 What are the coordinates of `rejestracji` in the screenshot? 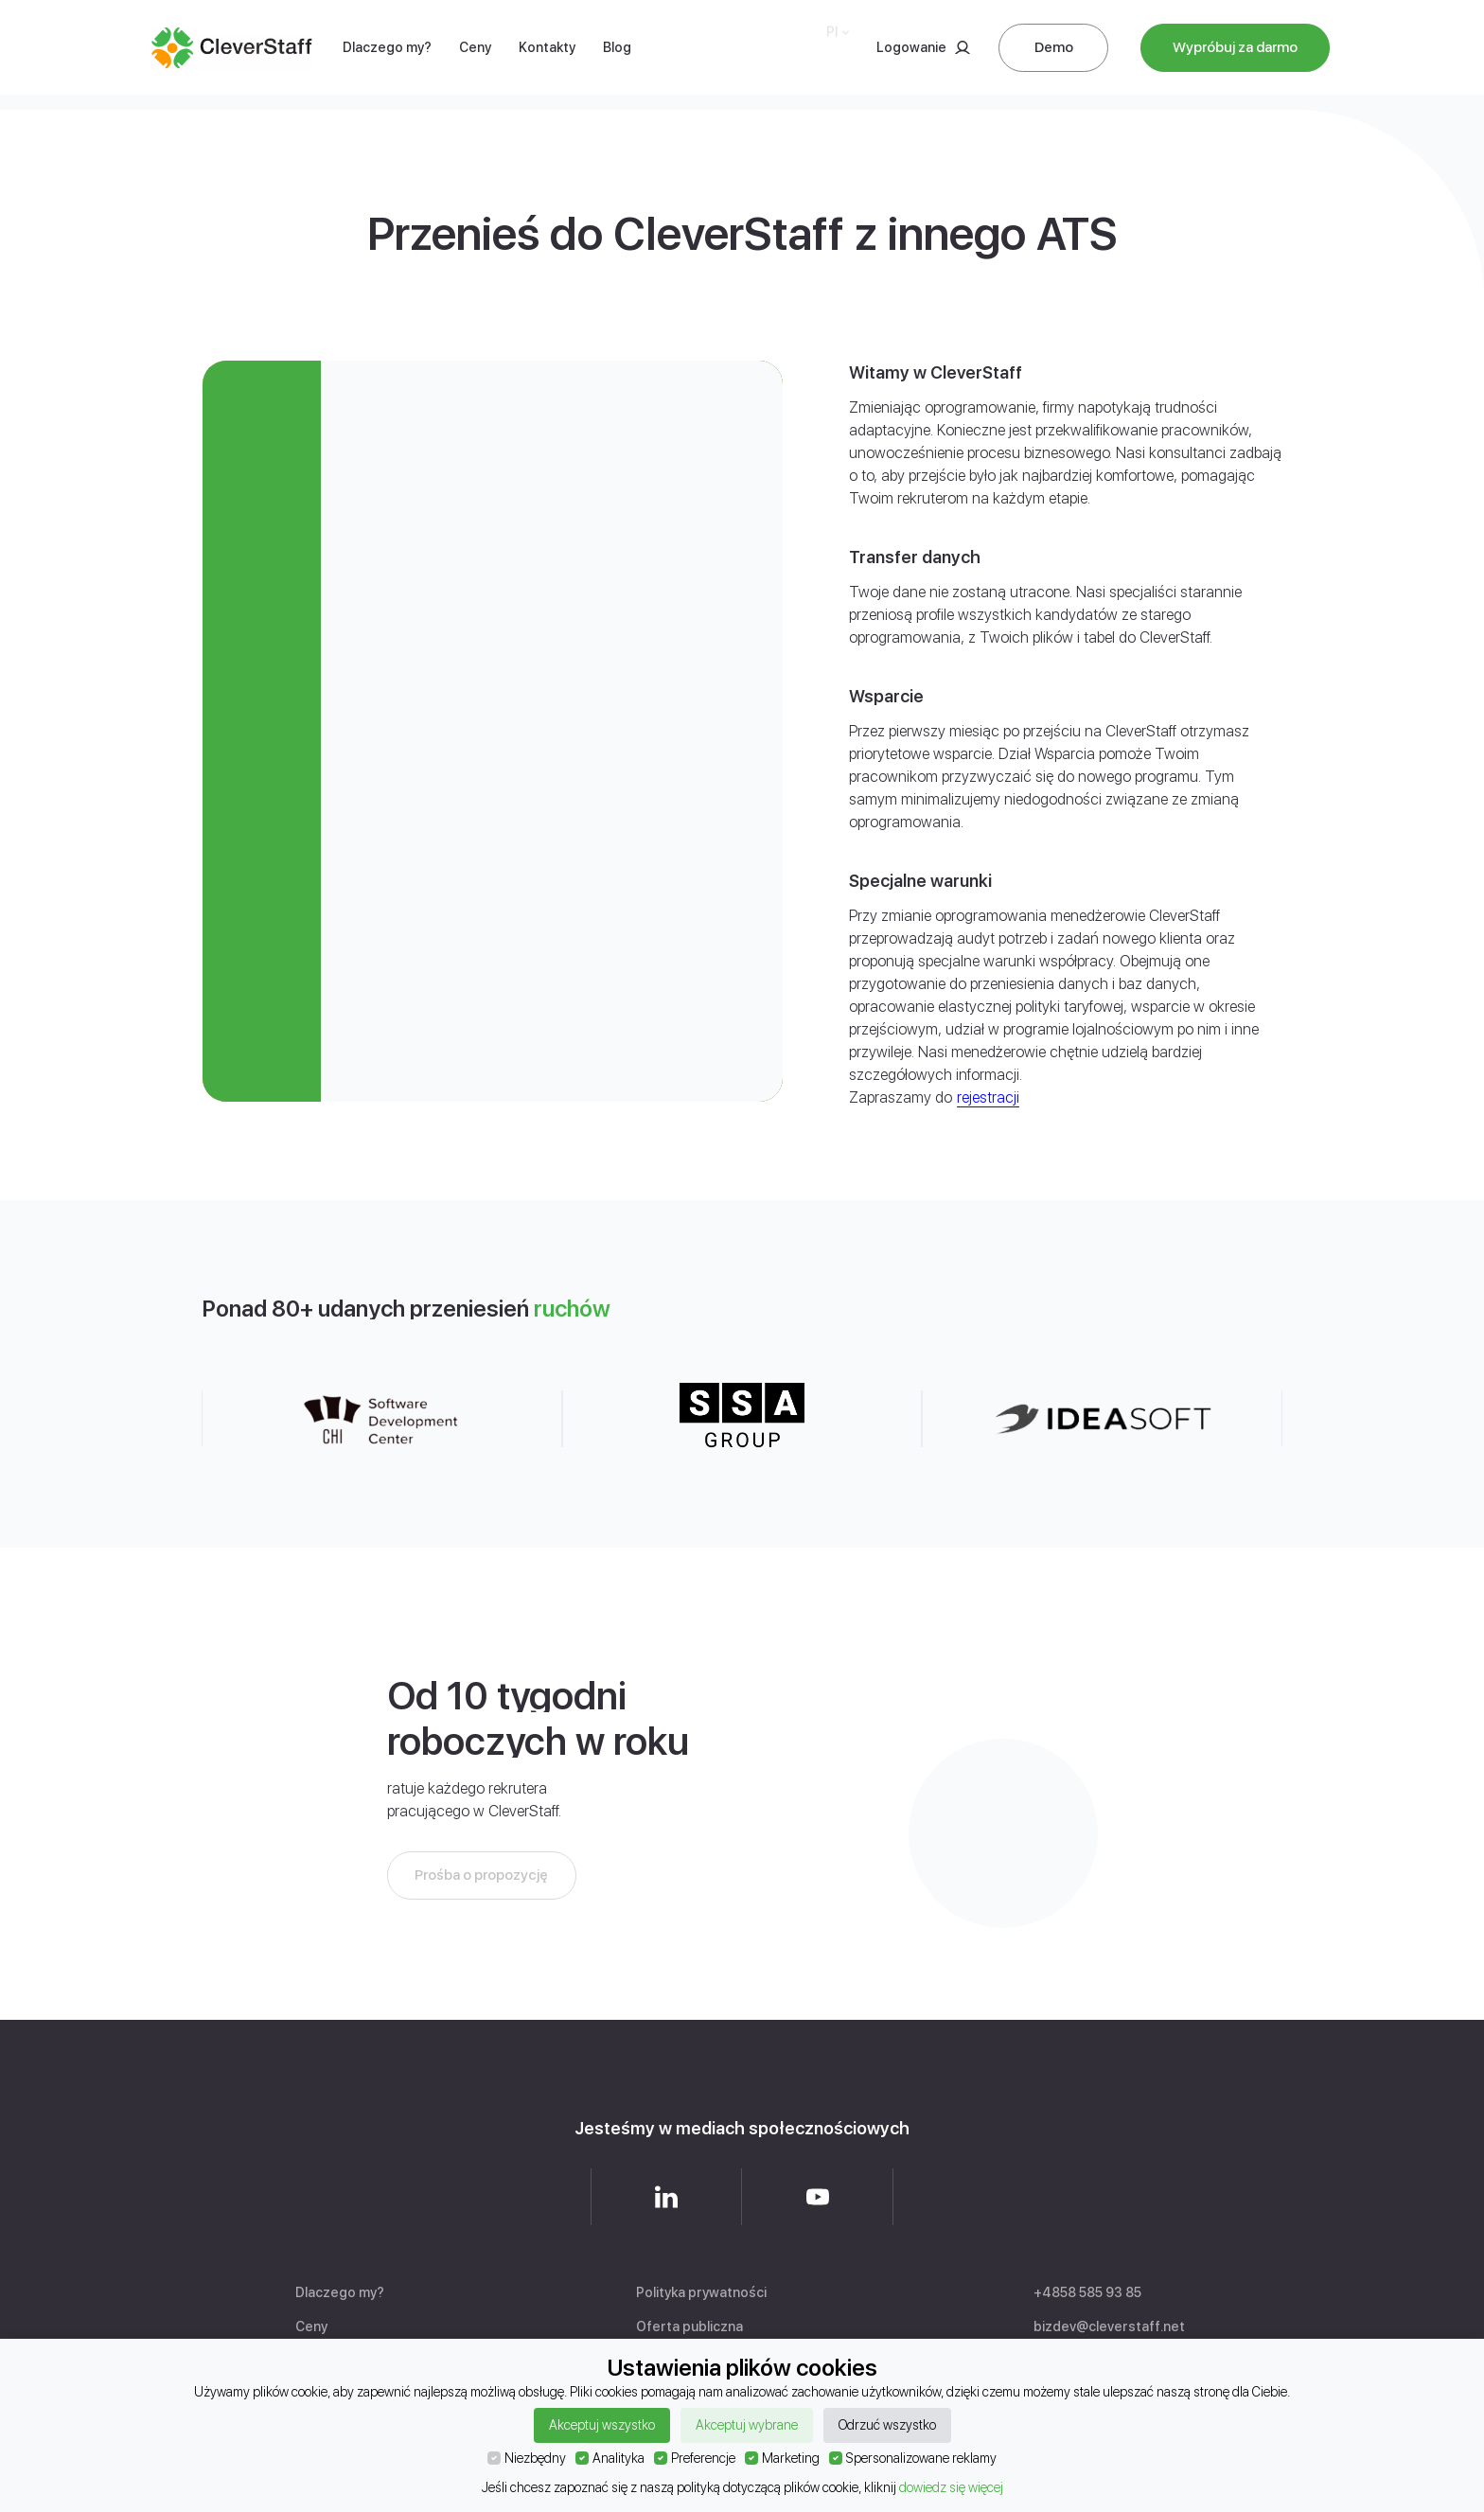 It's located at (988, 1097).